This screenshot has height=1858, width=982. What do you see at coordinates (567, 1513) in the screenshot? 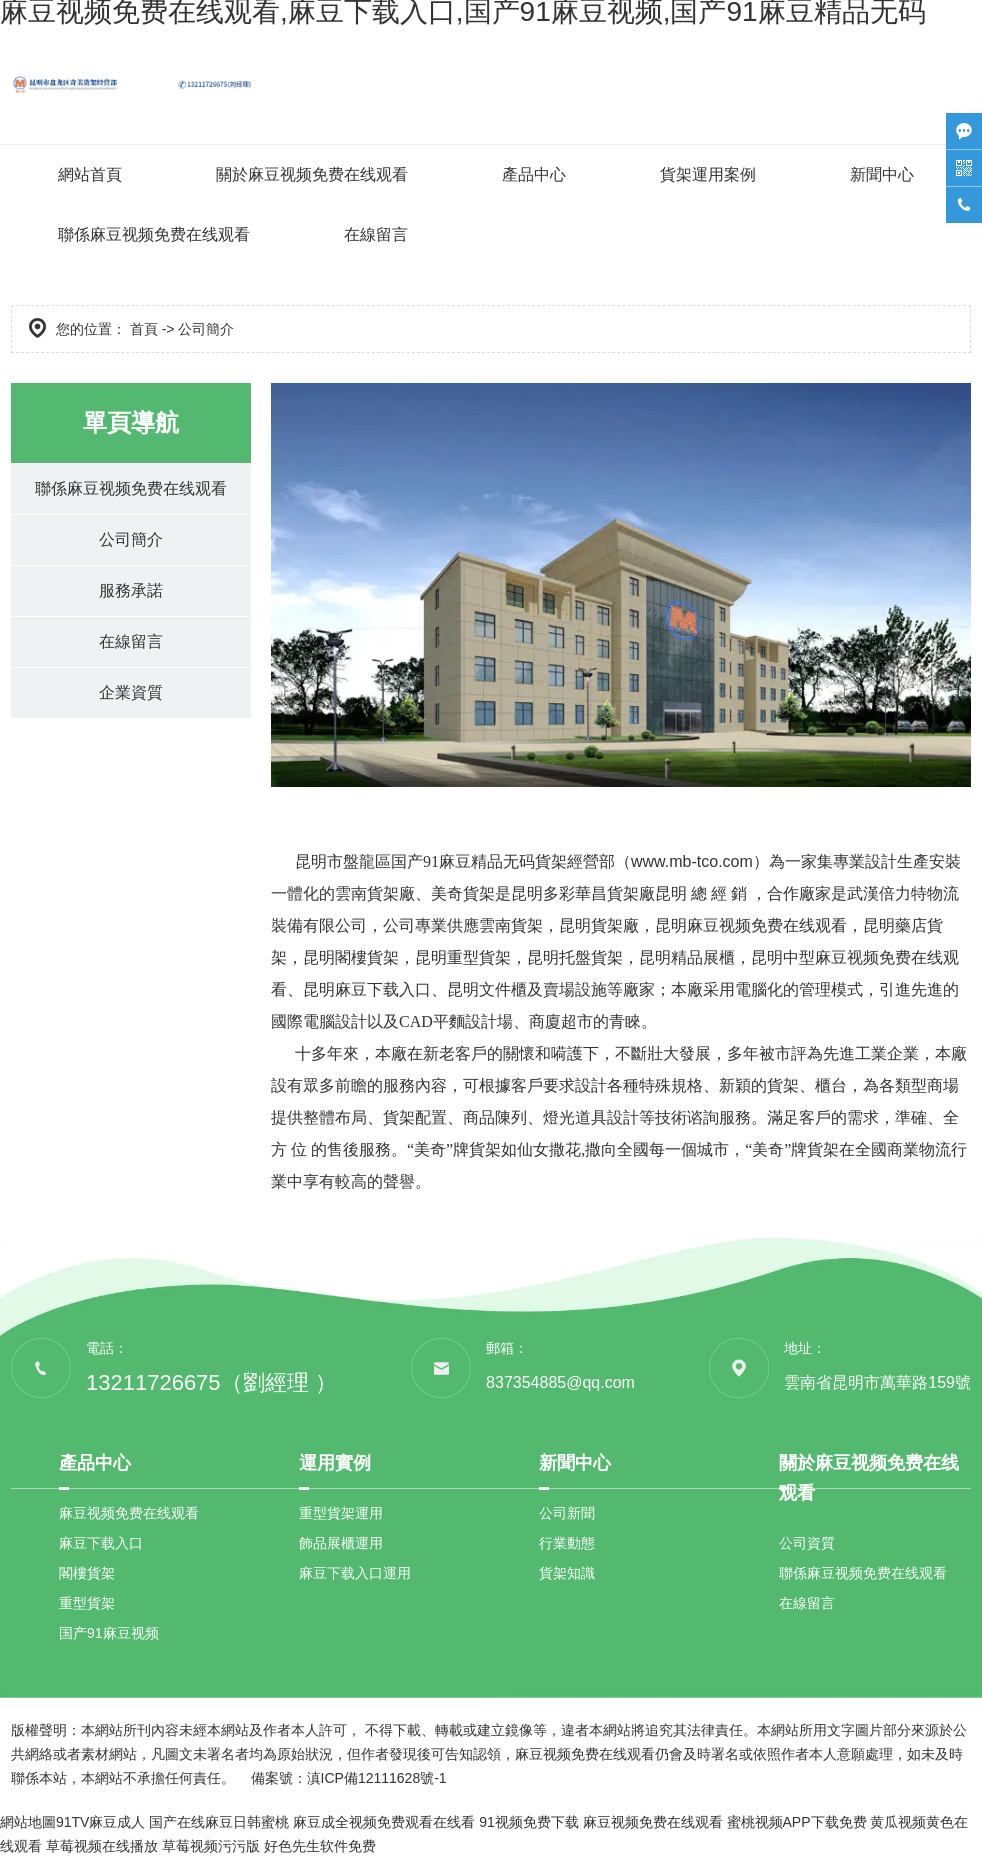
I see `公司新聞` at bounding box center [567, 1513].